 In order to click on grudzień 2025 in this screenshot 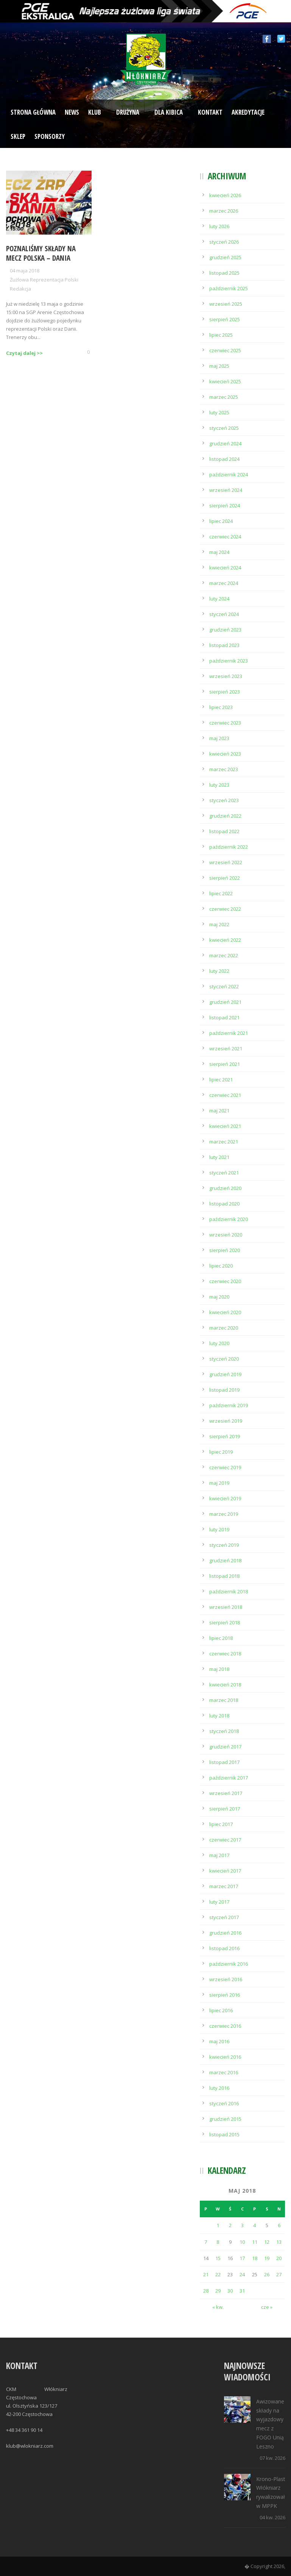, I will do `click(225, 257)`.